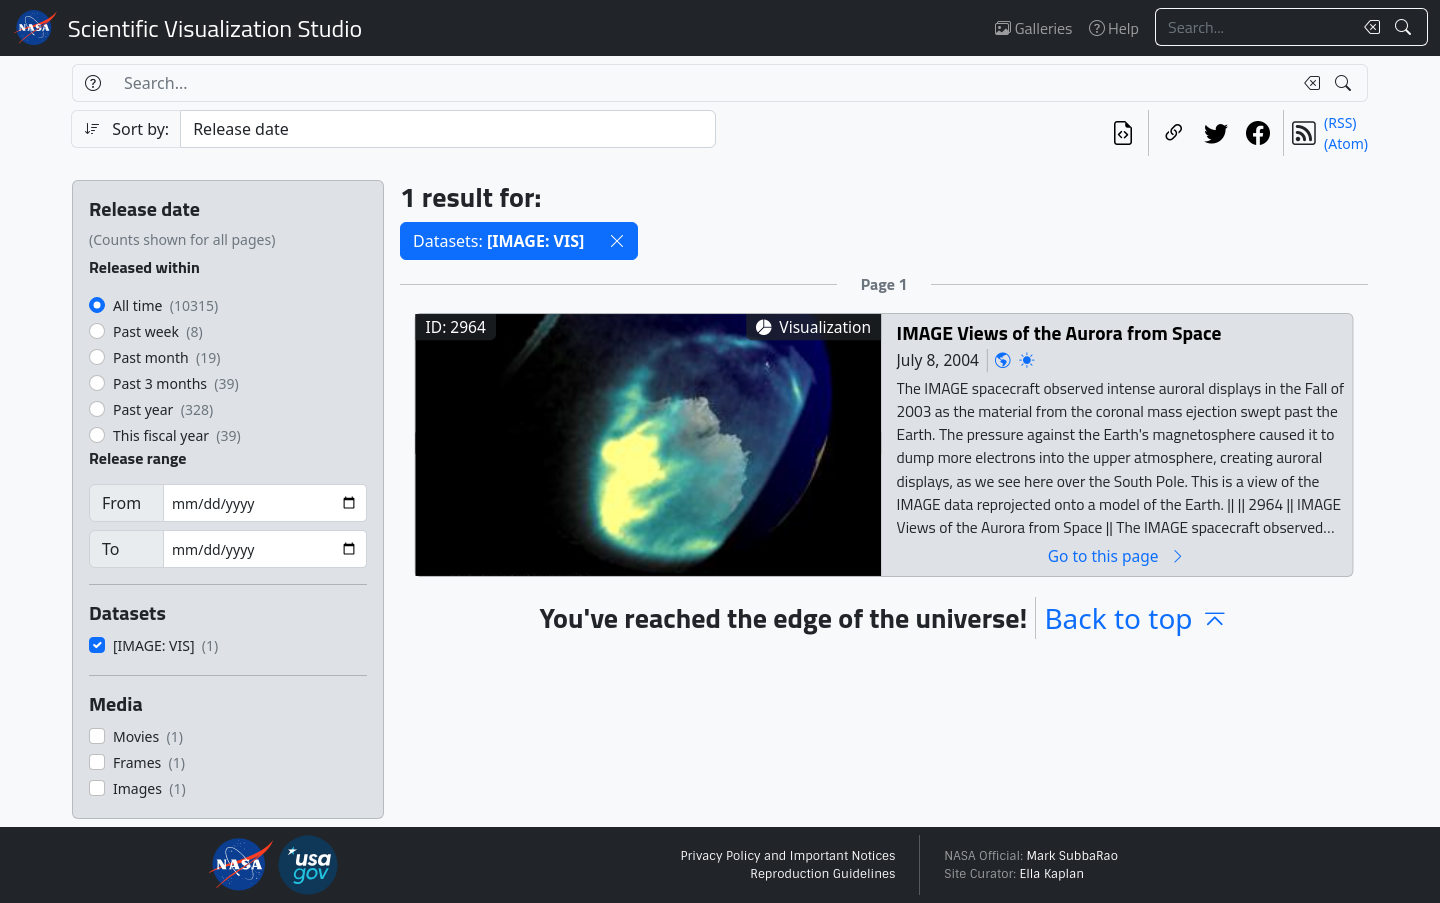 Image resolution: width=1440 pixels, height=903 pixels. What do you see at coordinates (1033, 28) in the screenshot?
I see `Galleries` at bounding box center [1033, 28].